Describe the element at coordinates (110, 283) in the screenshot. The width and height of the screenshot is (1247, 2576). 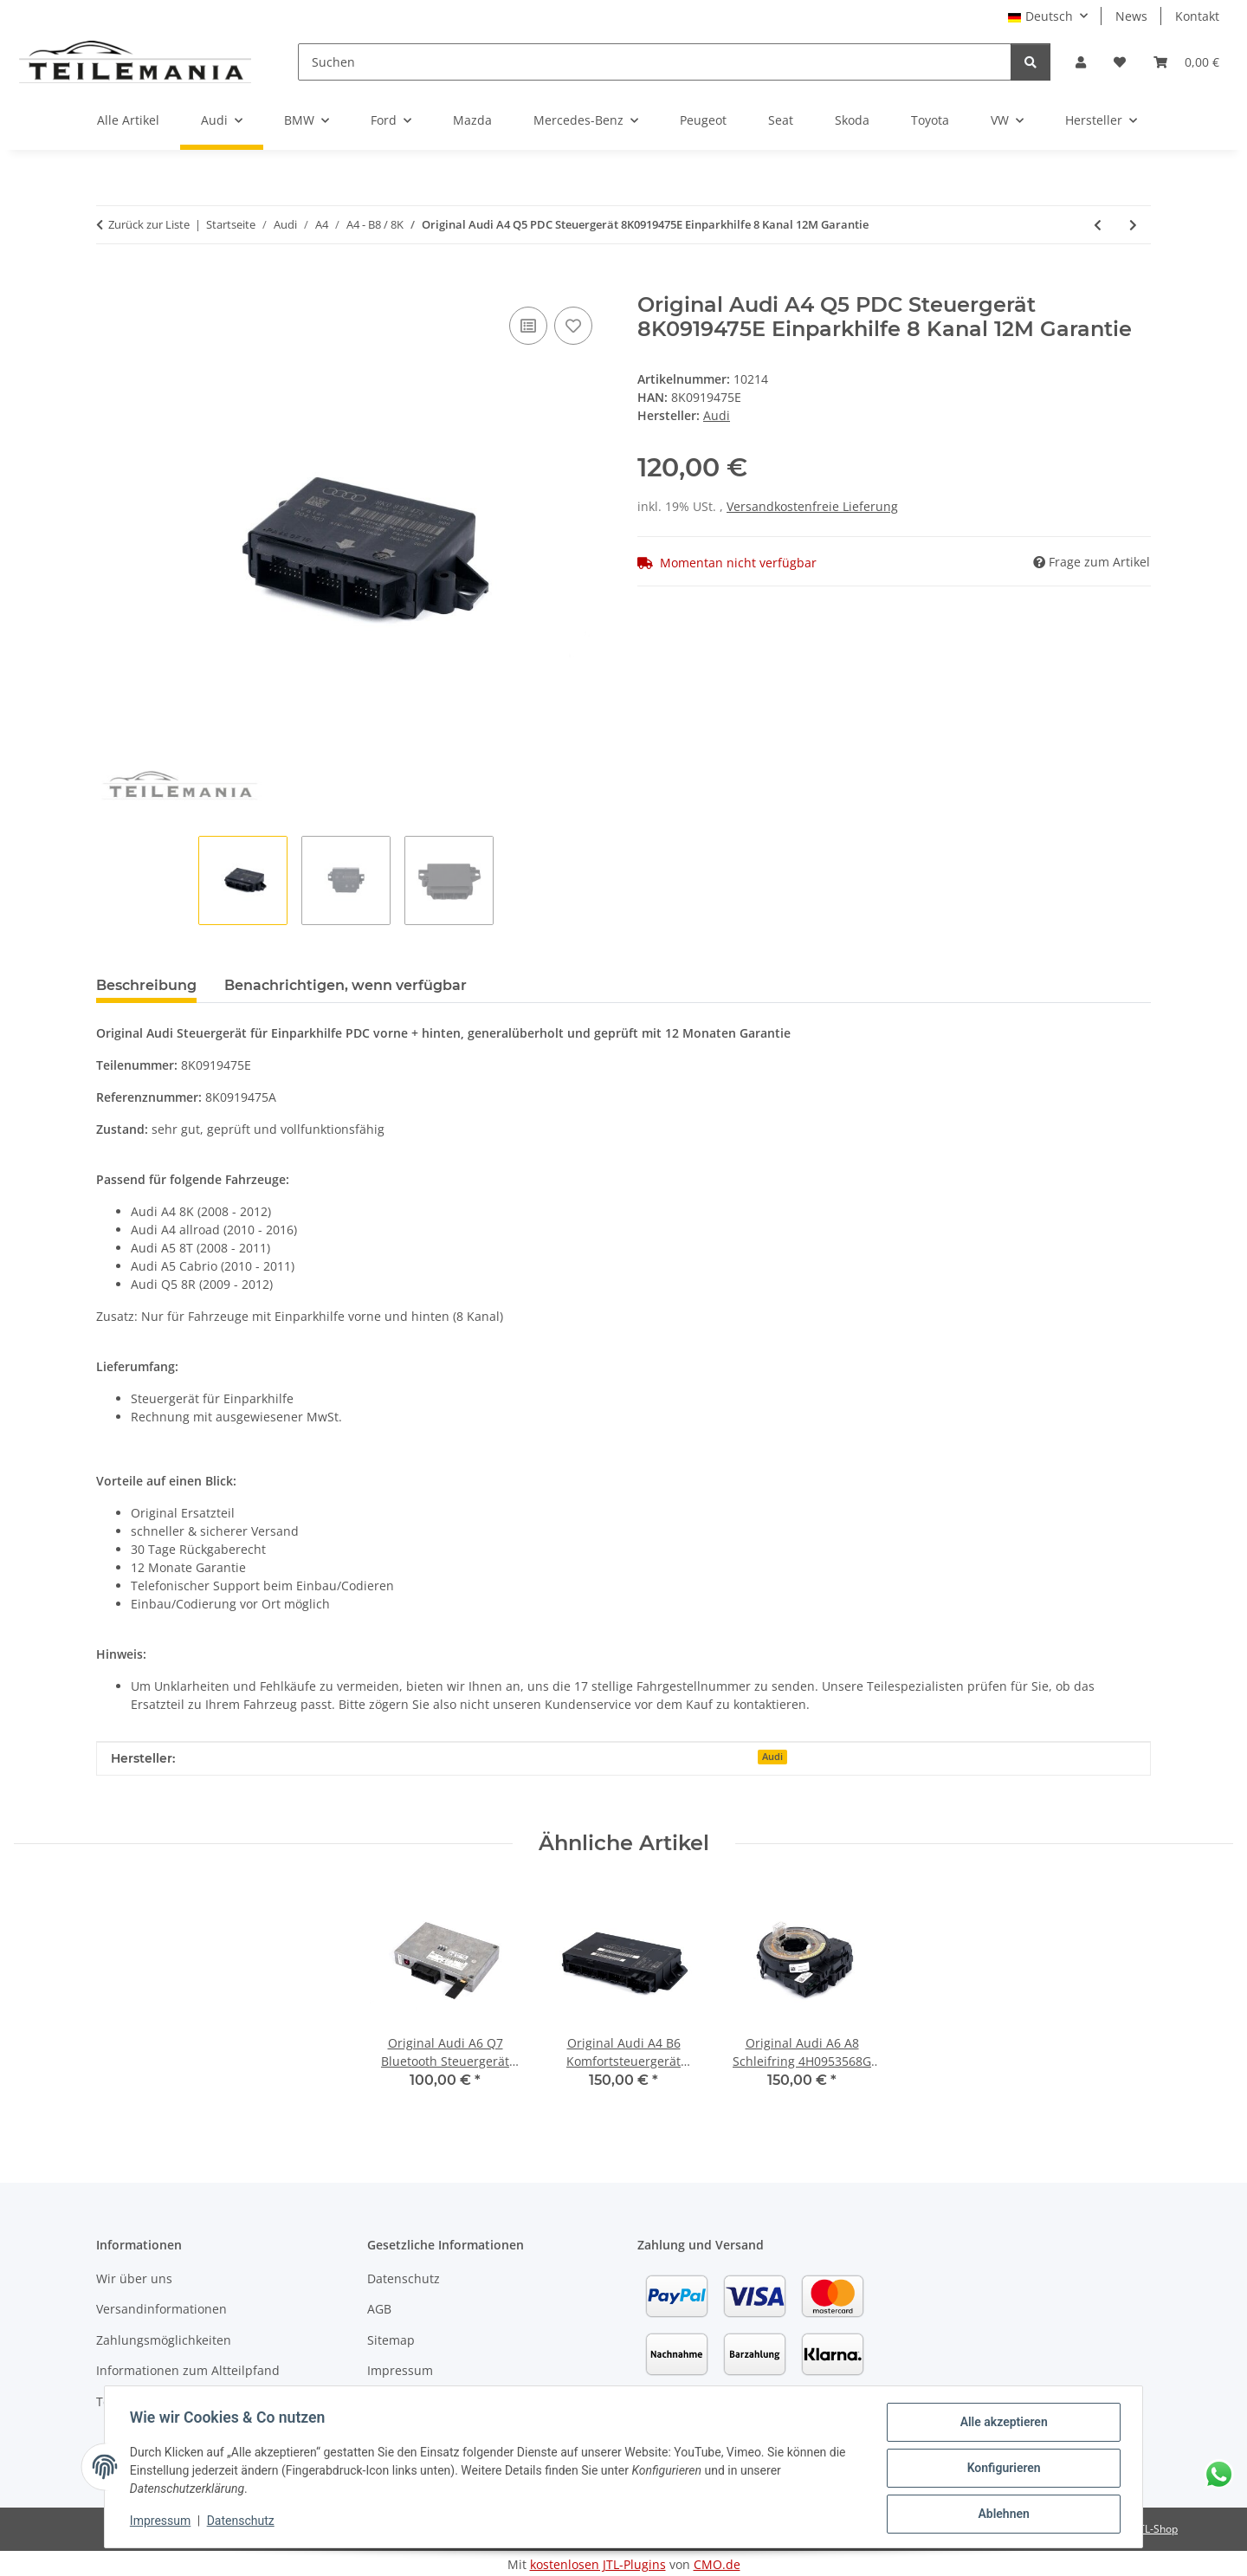
I see `[In den Warenkorb]` at that location.